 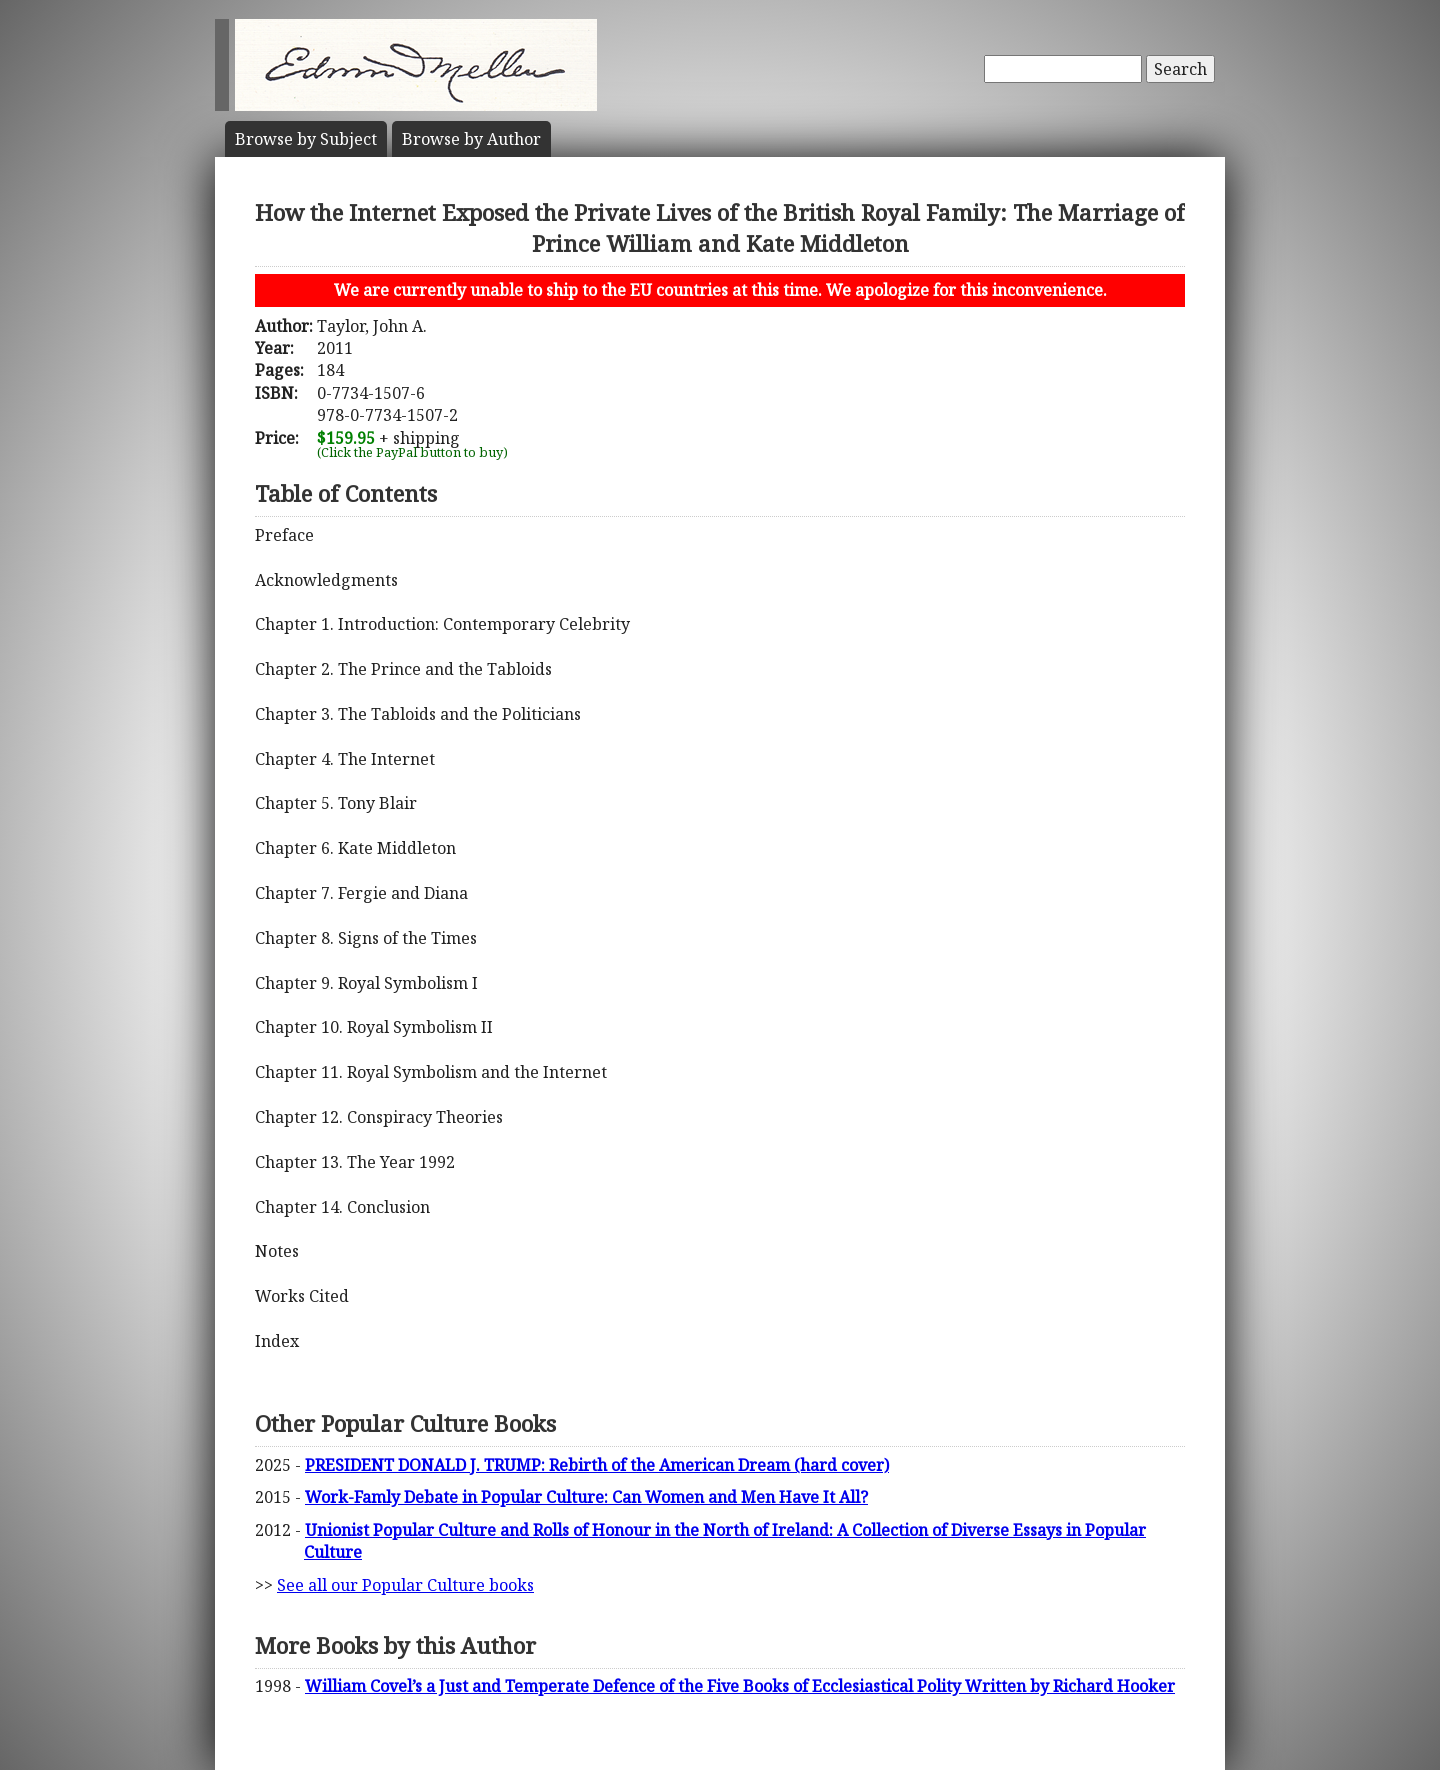 What do you see at coordinates (586, 1497) in the screenshot?
I see `Work-Famly Debate in Popular Culture: Can Women and Men Have It All?` at bounding box center [586, 1497].